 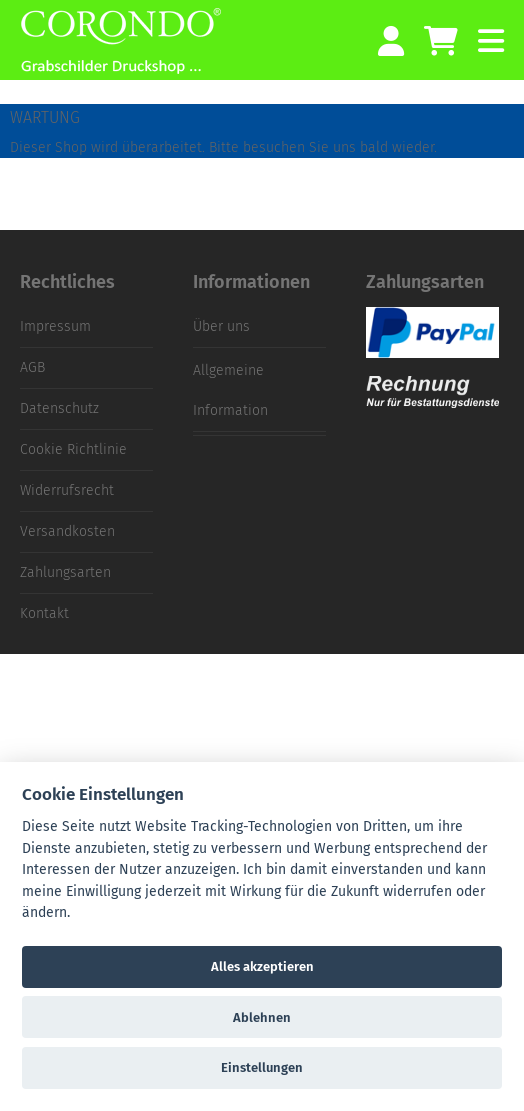 What do you see at coordinates (67, 531) in the screenshot?
I see `Versandkosten` at bounding box center [67, 531].